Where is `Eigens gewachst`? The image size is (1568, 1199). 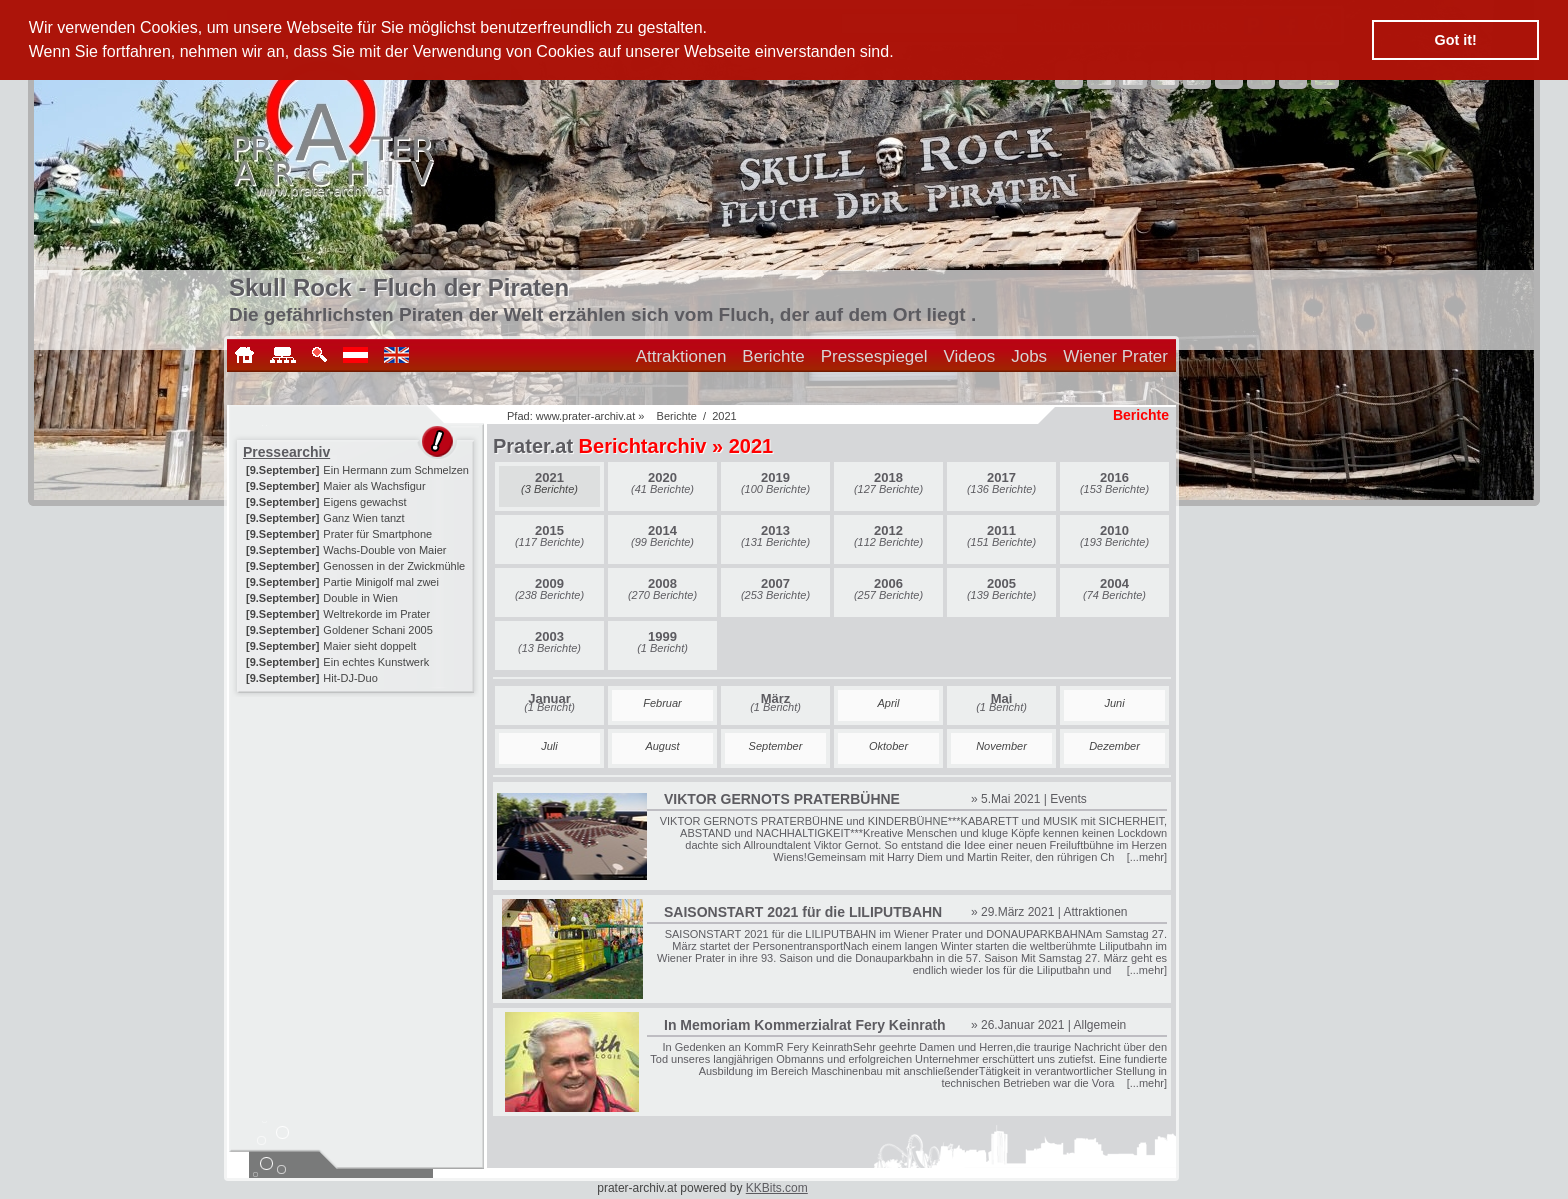
Eigens gewachst is located at coordinates (364, 502).